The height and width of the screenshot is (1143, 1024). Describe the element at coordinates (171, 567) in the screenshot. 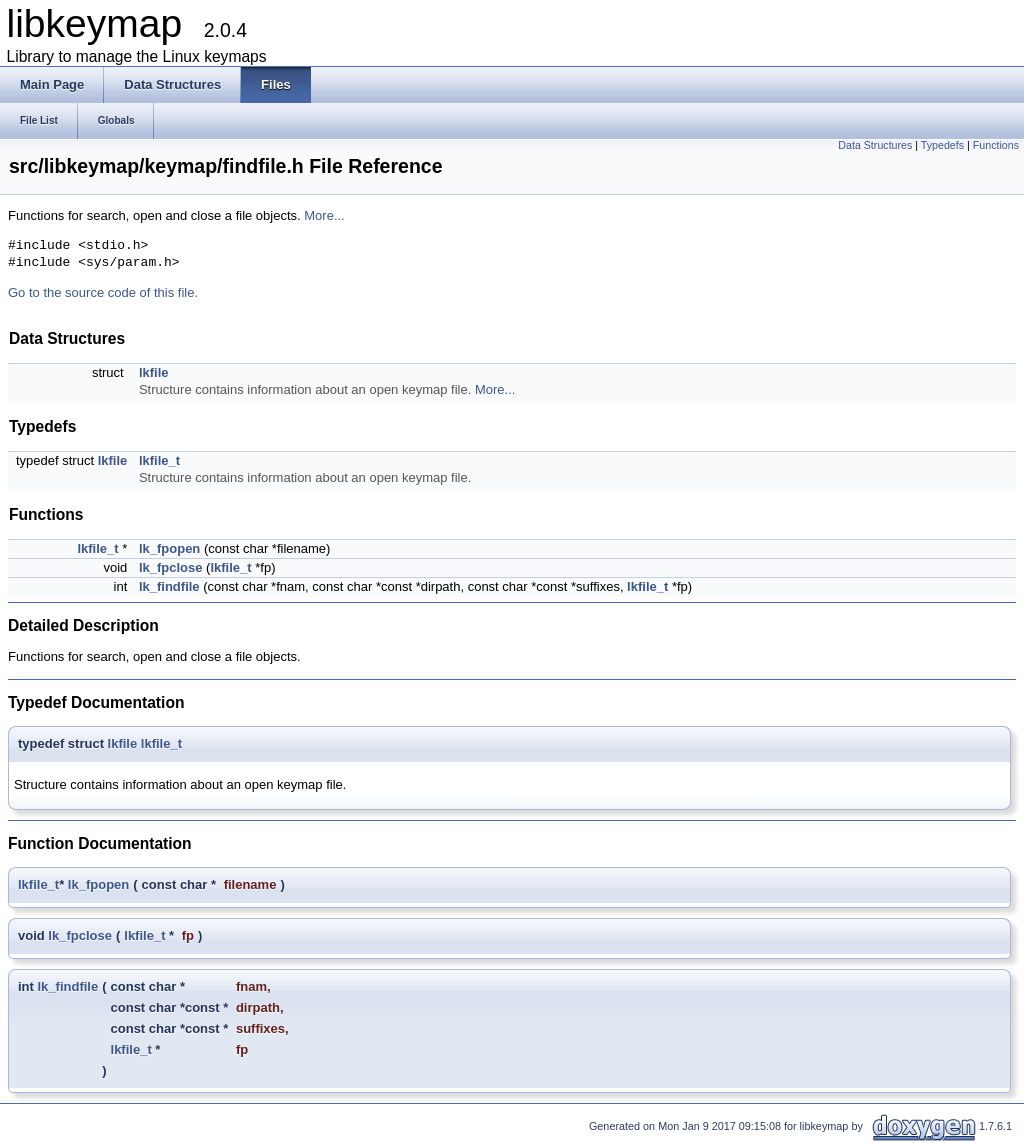

I see `lk_fpclose` at that location.